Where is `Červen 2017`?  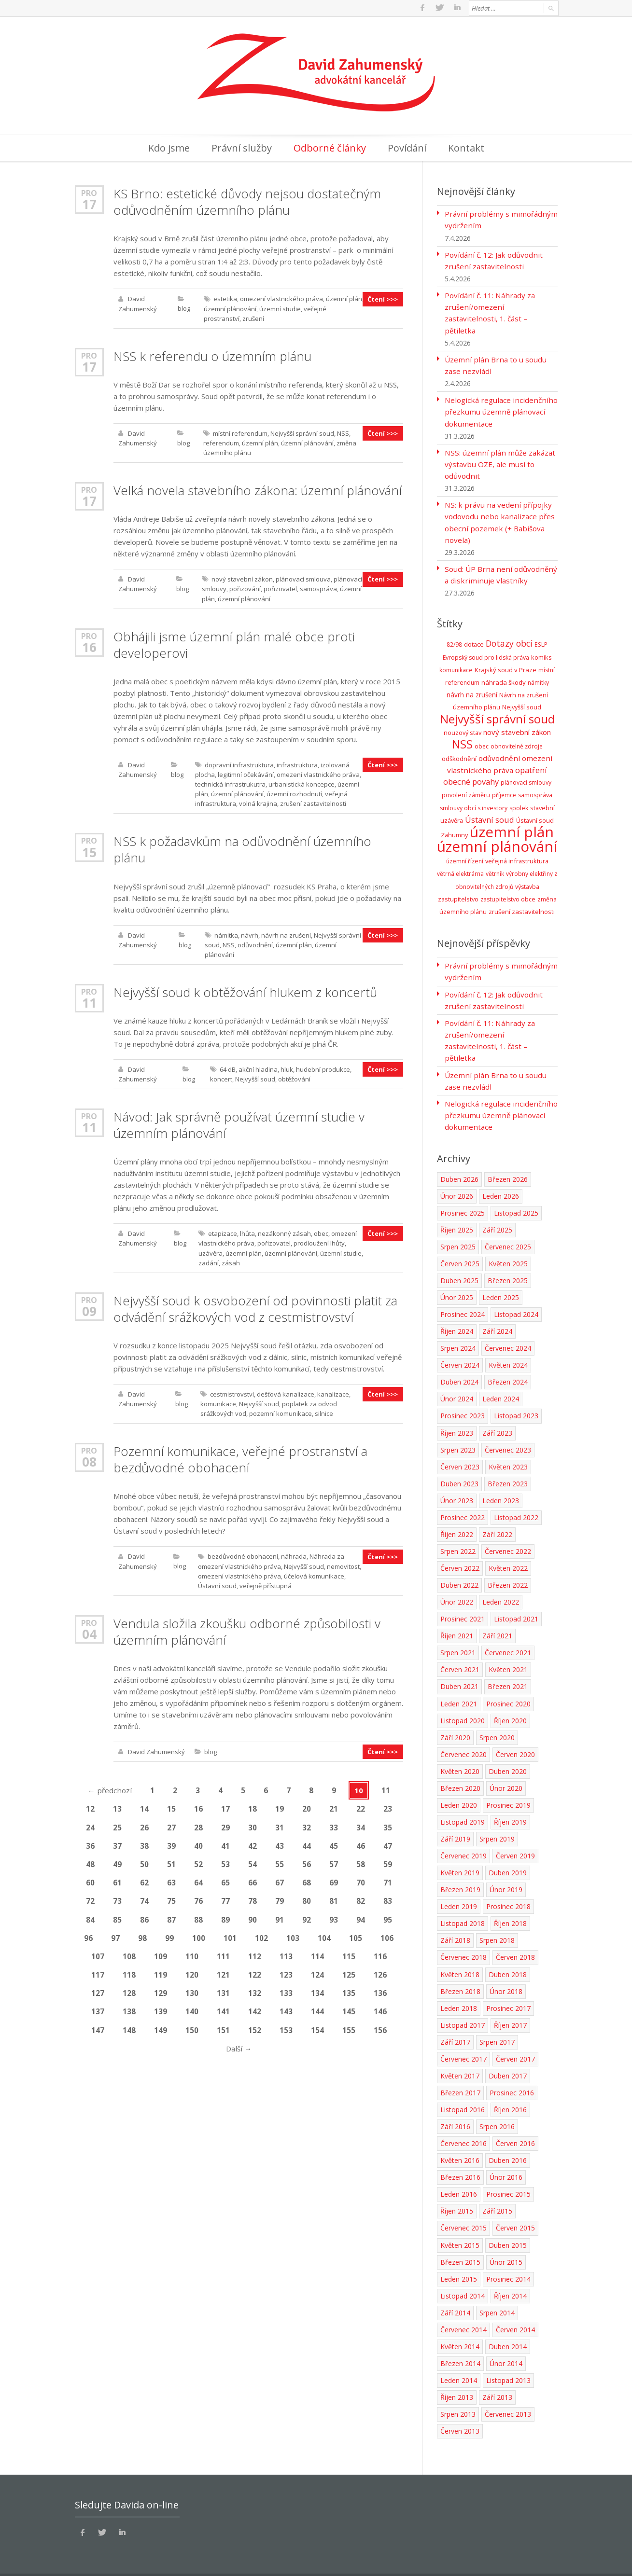 Červen 2017 is located at coordinates (515, 2028).